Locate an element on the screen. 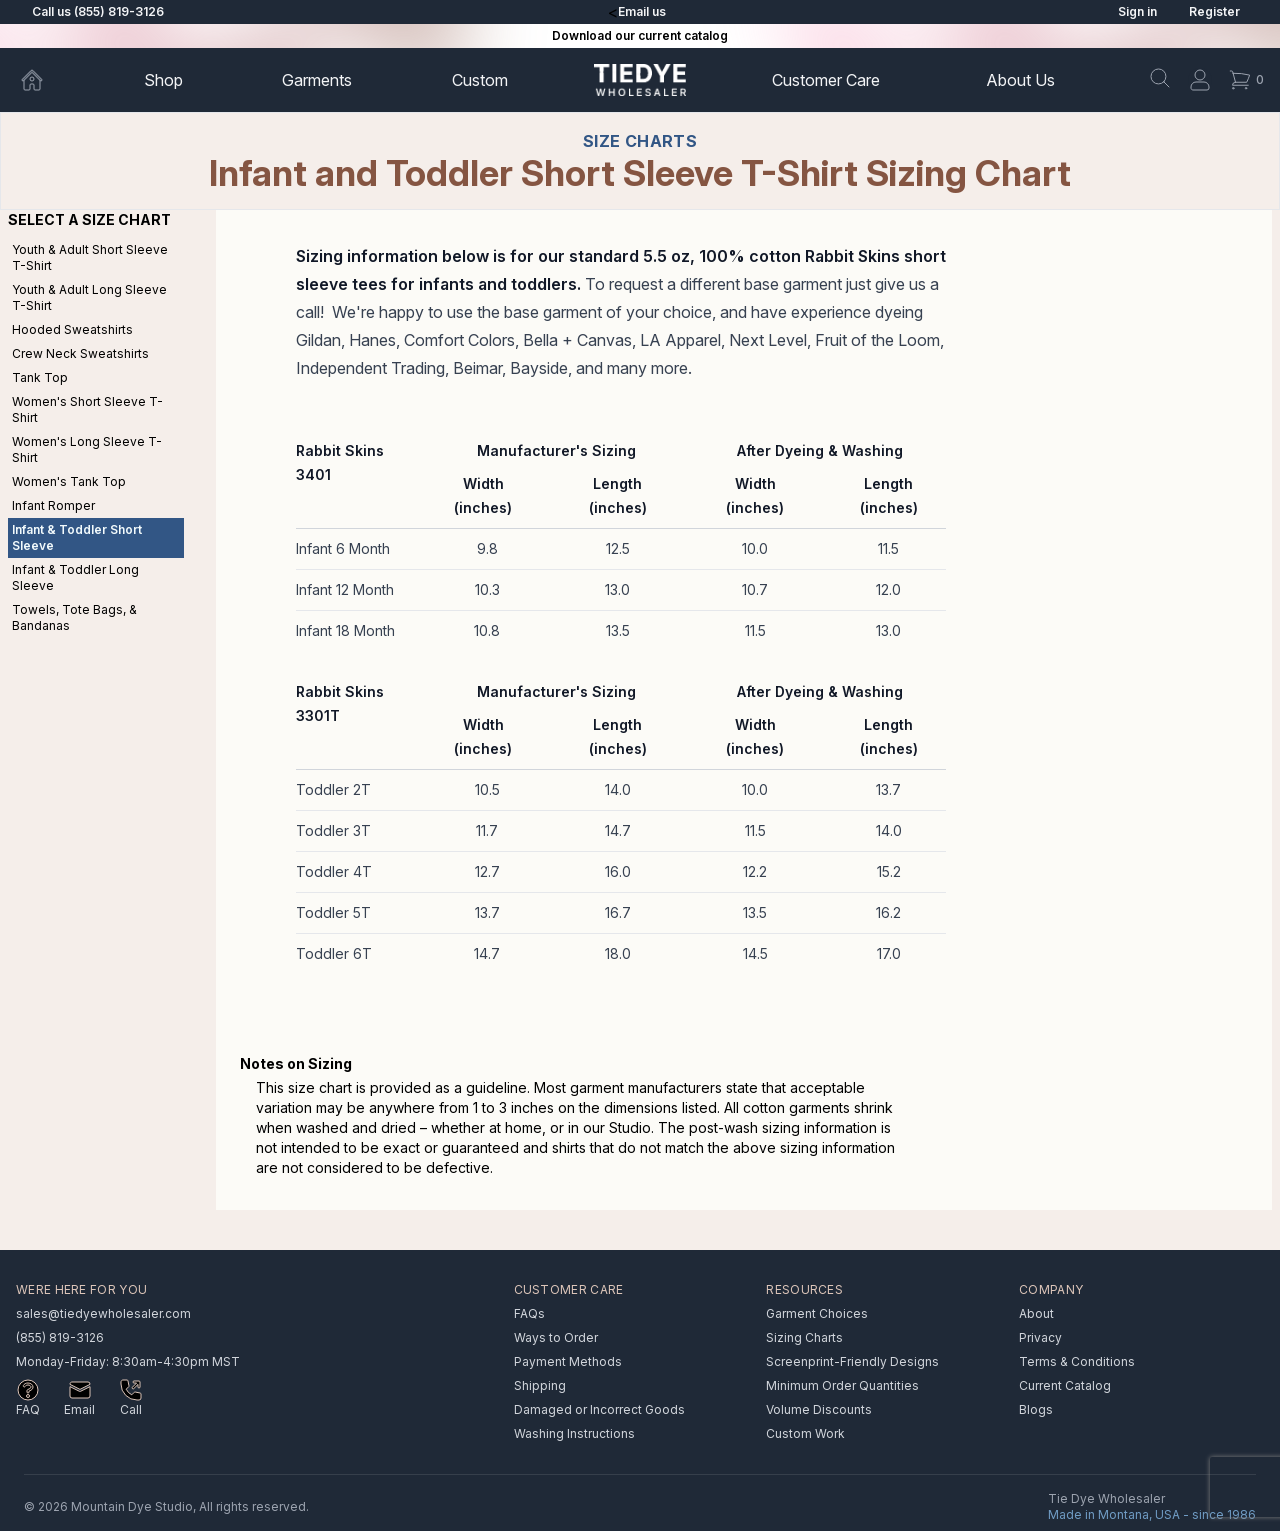  sales@tiedyewholesaler.com is located at coordinates (103, 1313).